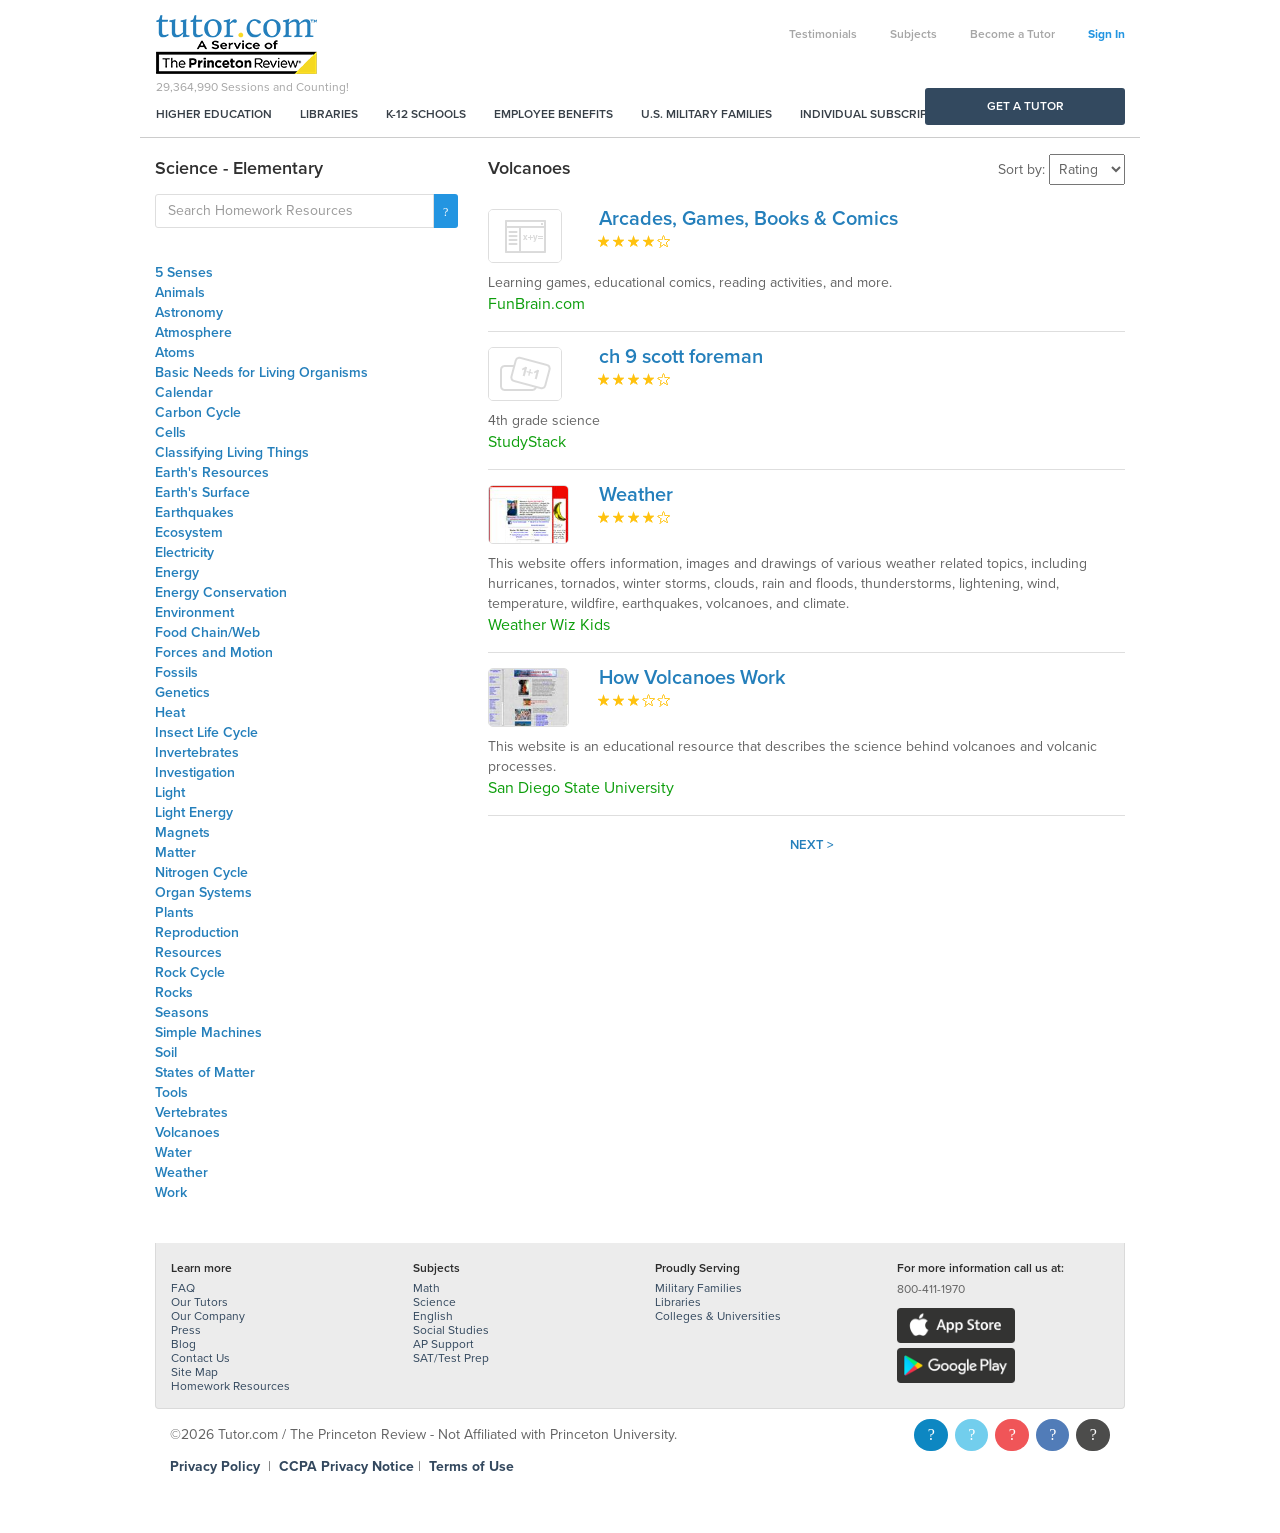  Describe the element at coordinates (174, 992) in the screenshot. I see `Rocks` at that location.